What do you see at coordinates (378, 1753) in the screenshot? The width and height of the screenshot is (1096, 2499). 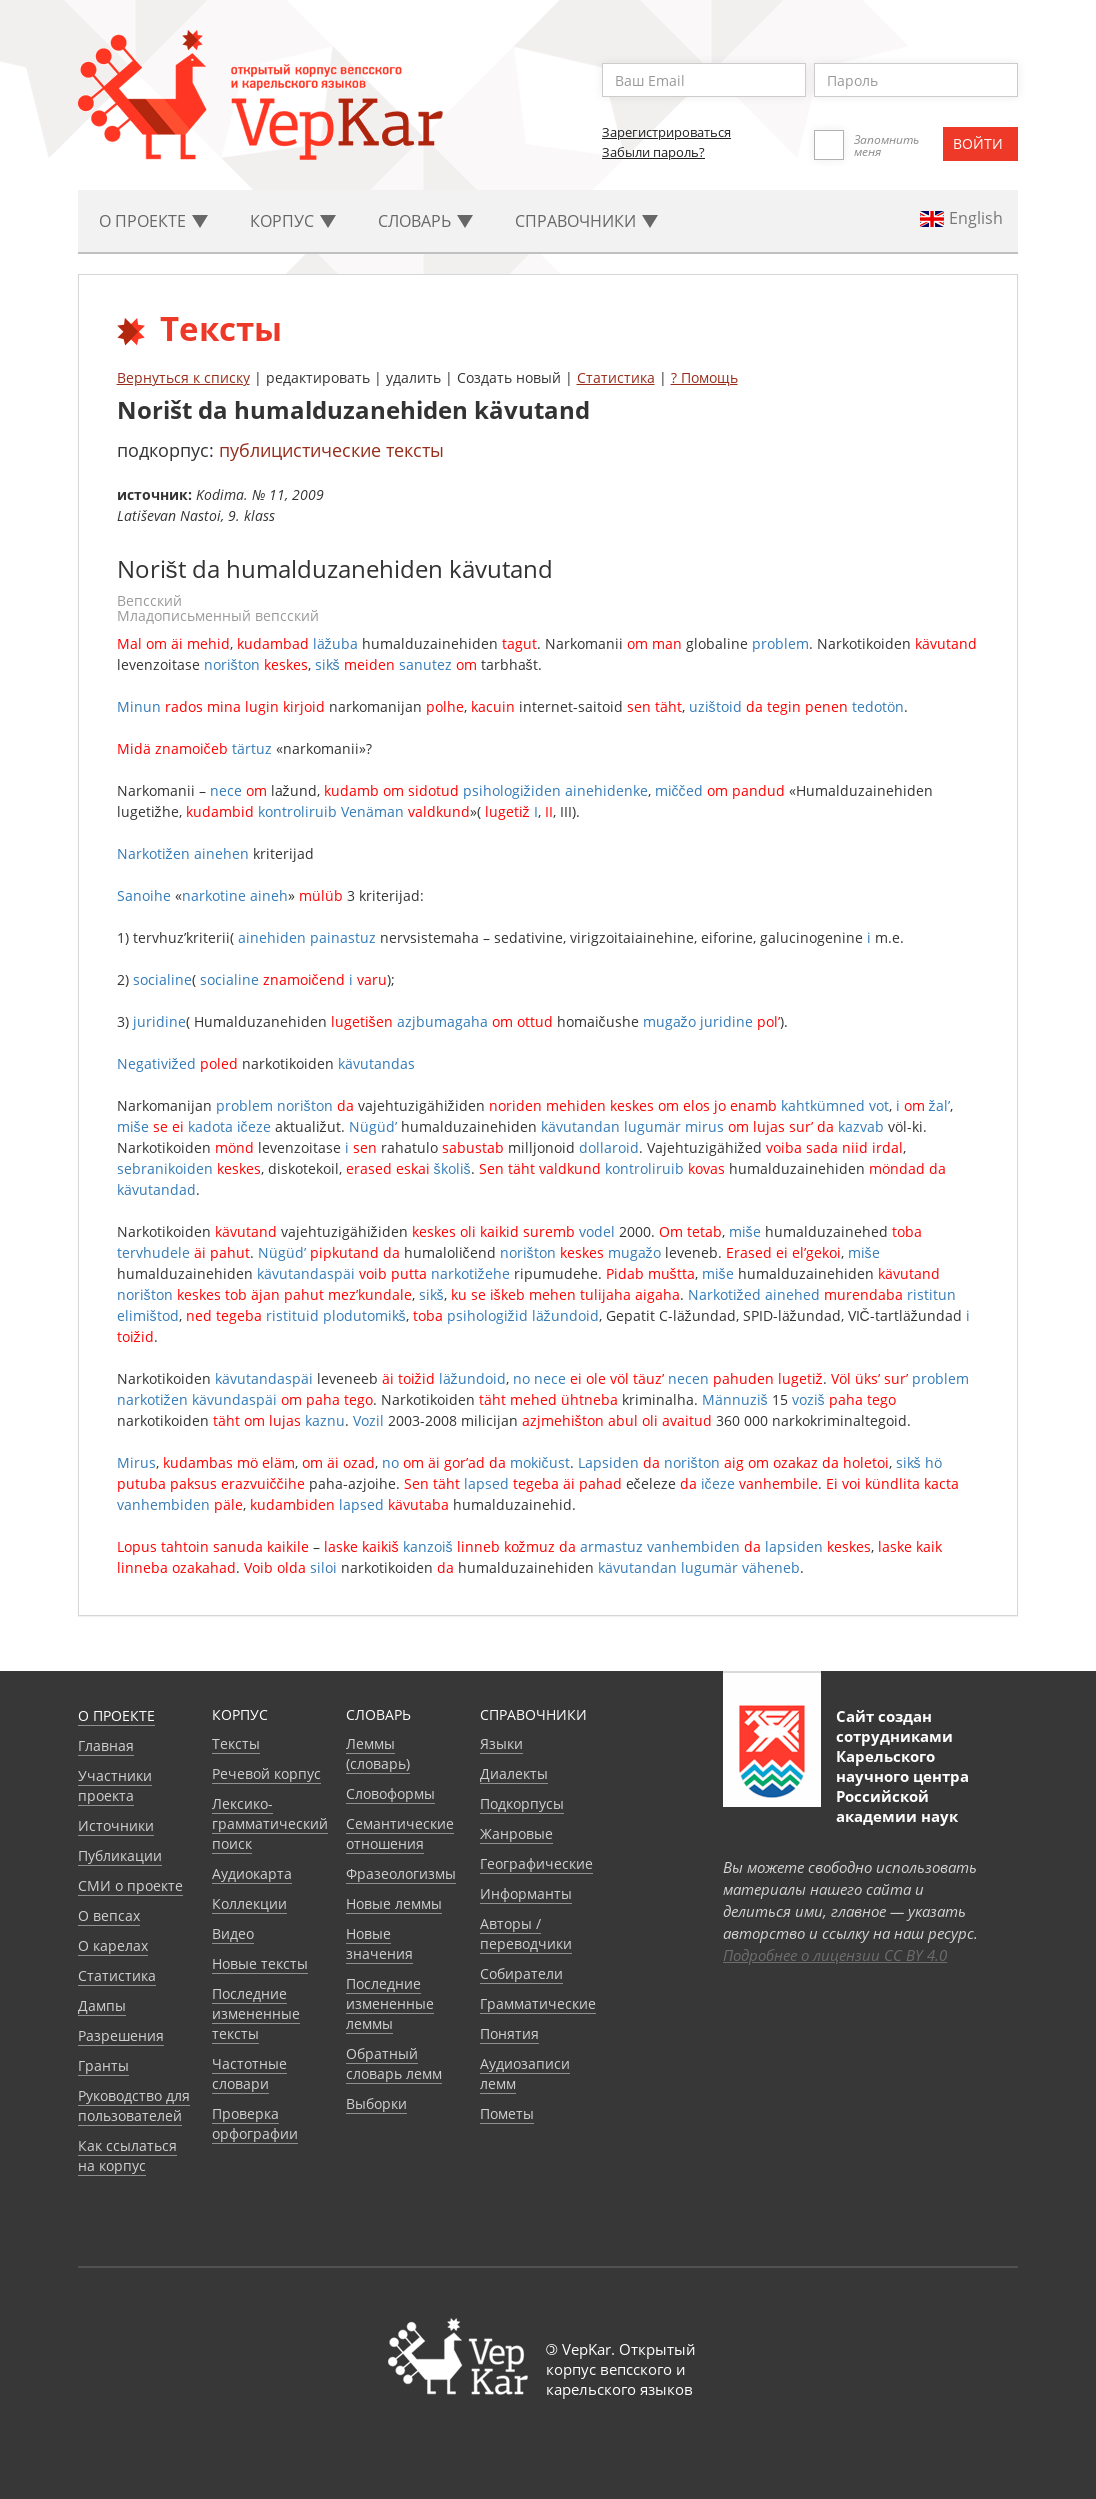 I see `Леммы (словарь)` at bounding box center [378, 1753].